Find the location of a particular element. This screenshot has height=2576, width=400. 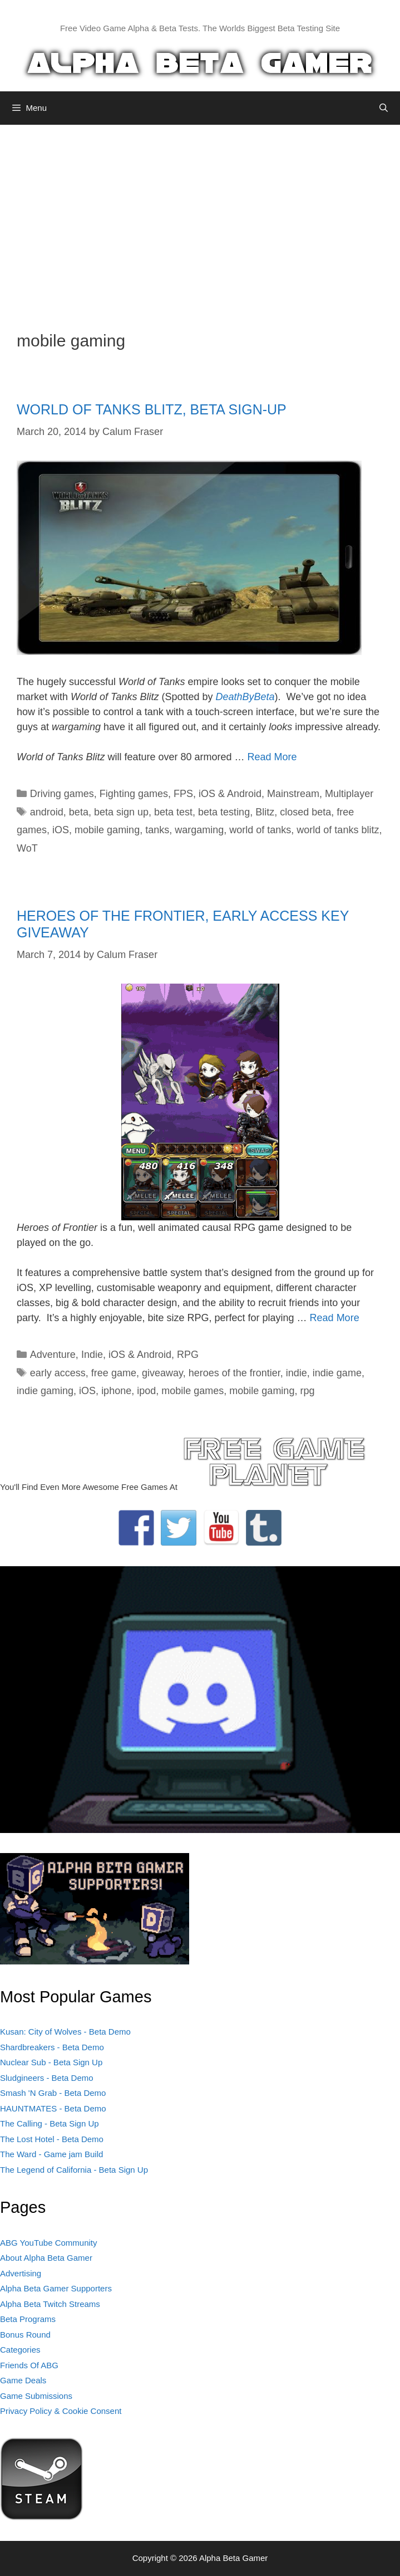

iOS & Android is located at coordinates (230, 793).